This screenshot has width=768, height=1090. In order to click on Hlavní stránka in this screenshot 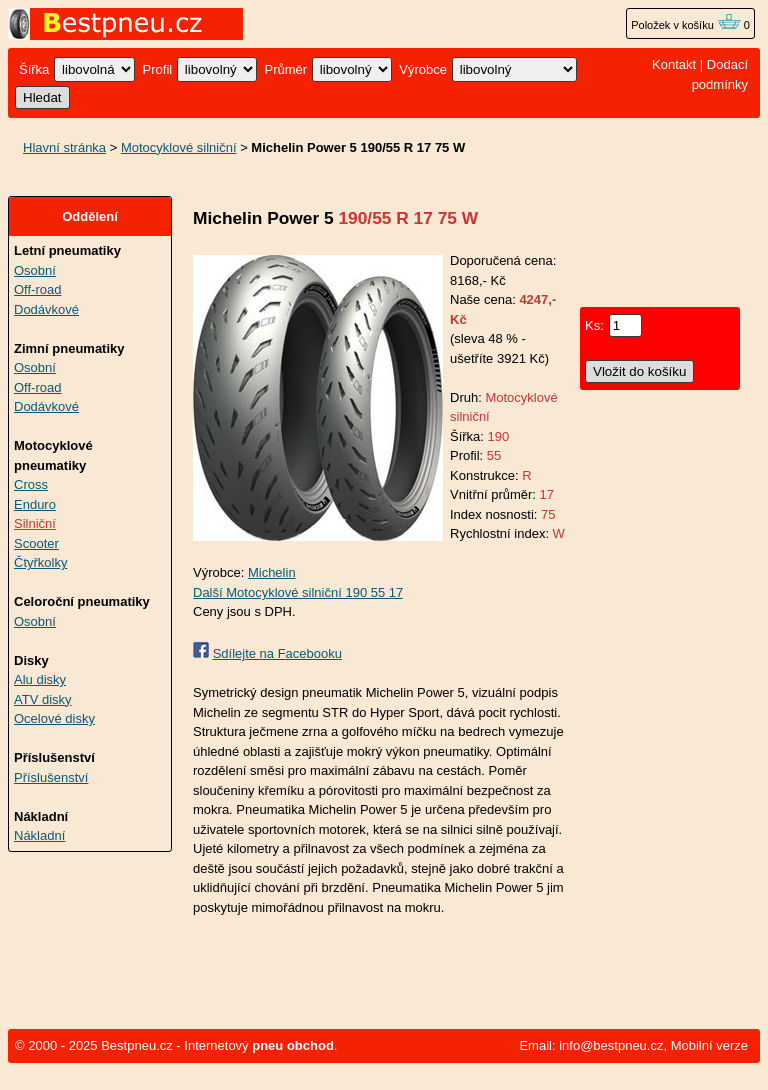, I will do `click(64, 147)`.